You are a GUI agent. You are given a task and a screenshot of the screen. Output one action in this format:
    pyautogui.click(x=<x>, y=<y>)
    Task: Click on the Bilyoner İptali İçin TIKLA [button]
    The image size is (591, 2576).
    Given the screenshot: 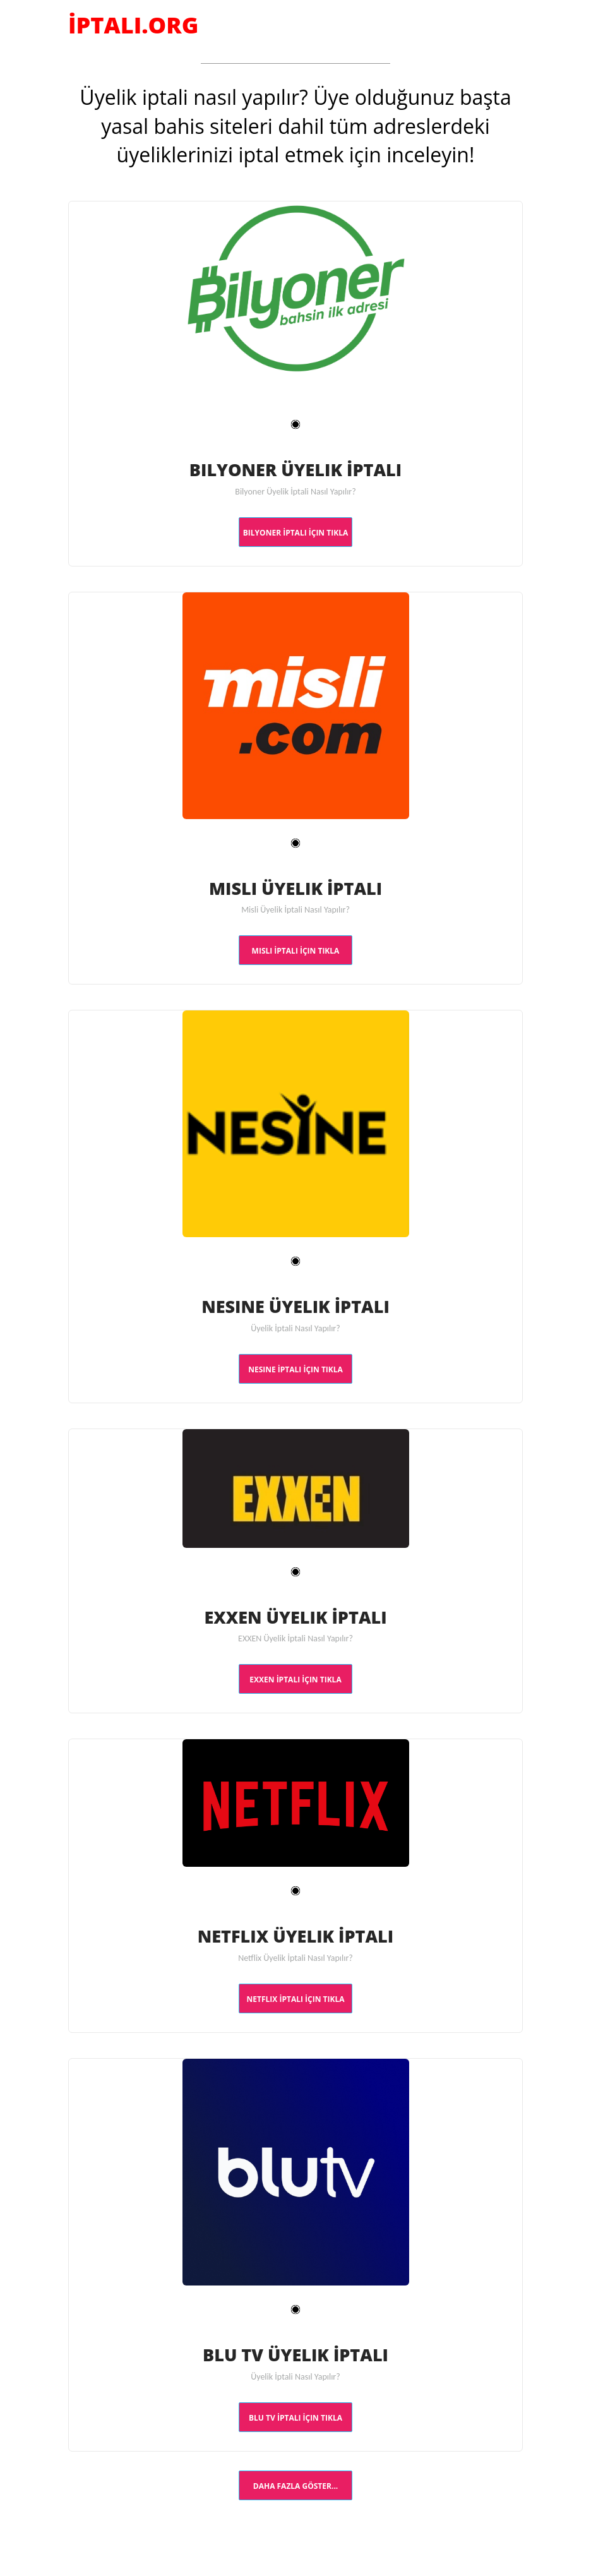 What is the action you would take?
    pyautogui.click(x=295, y=532)
    